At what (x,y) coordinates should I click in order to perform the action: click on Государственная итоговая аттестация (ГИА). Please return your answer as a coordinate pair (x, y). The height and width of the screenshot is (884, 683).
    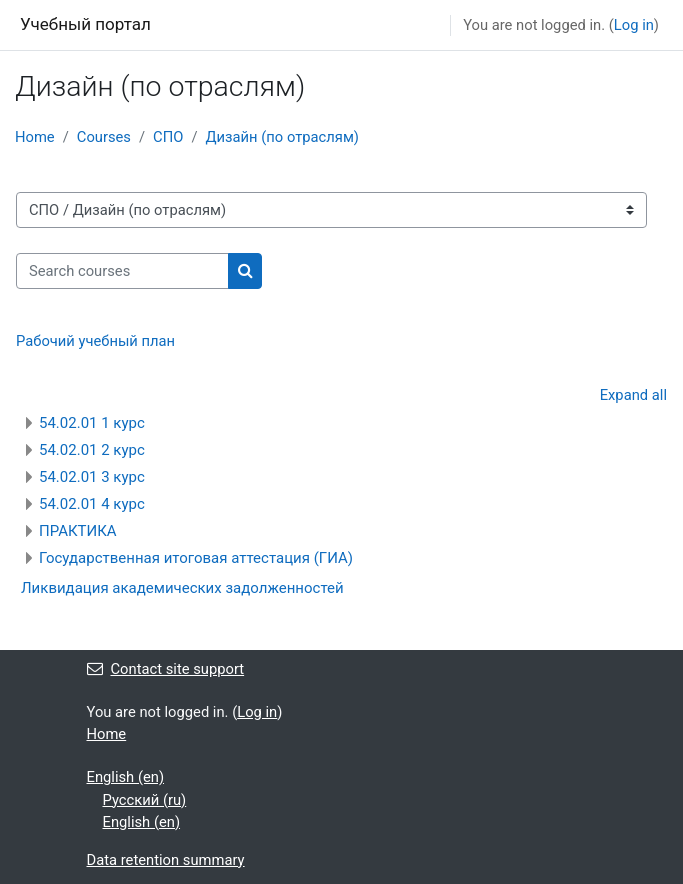
    Looking at the image, I should click on (196, 558).